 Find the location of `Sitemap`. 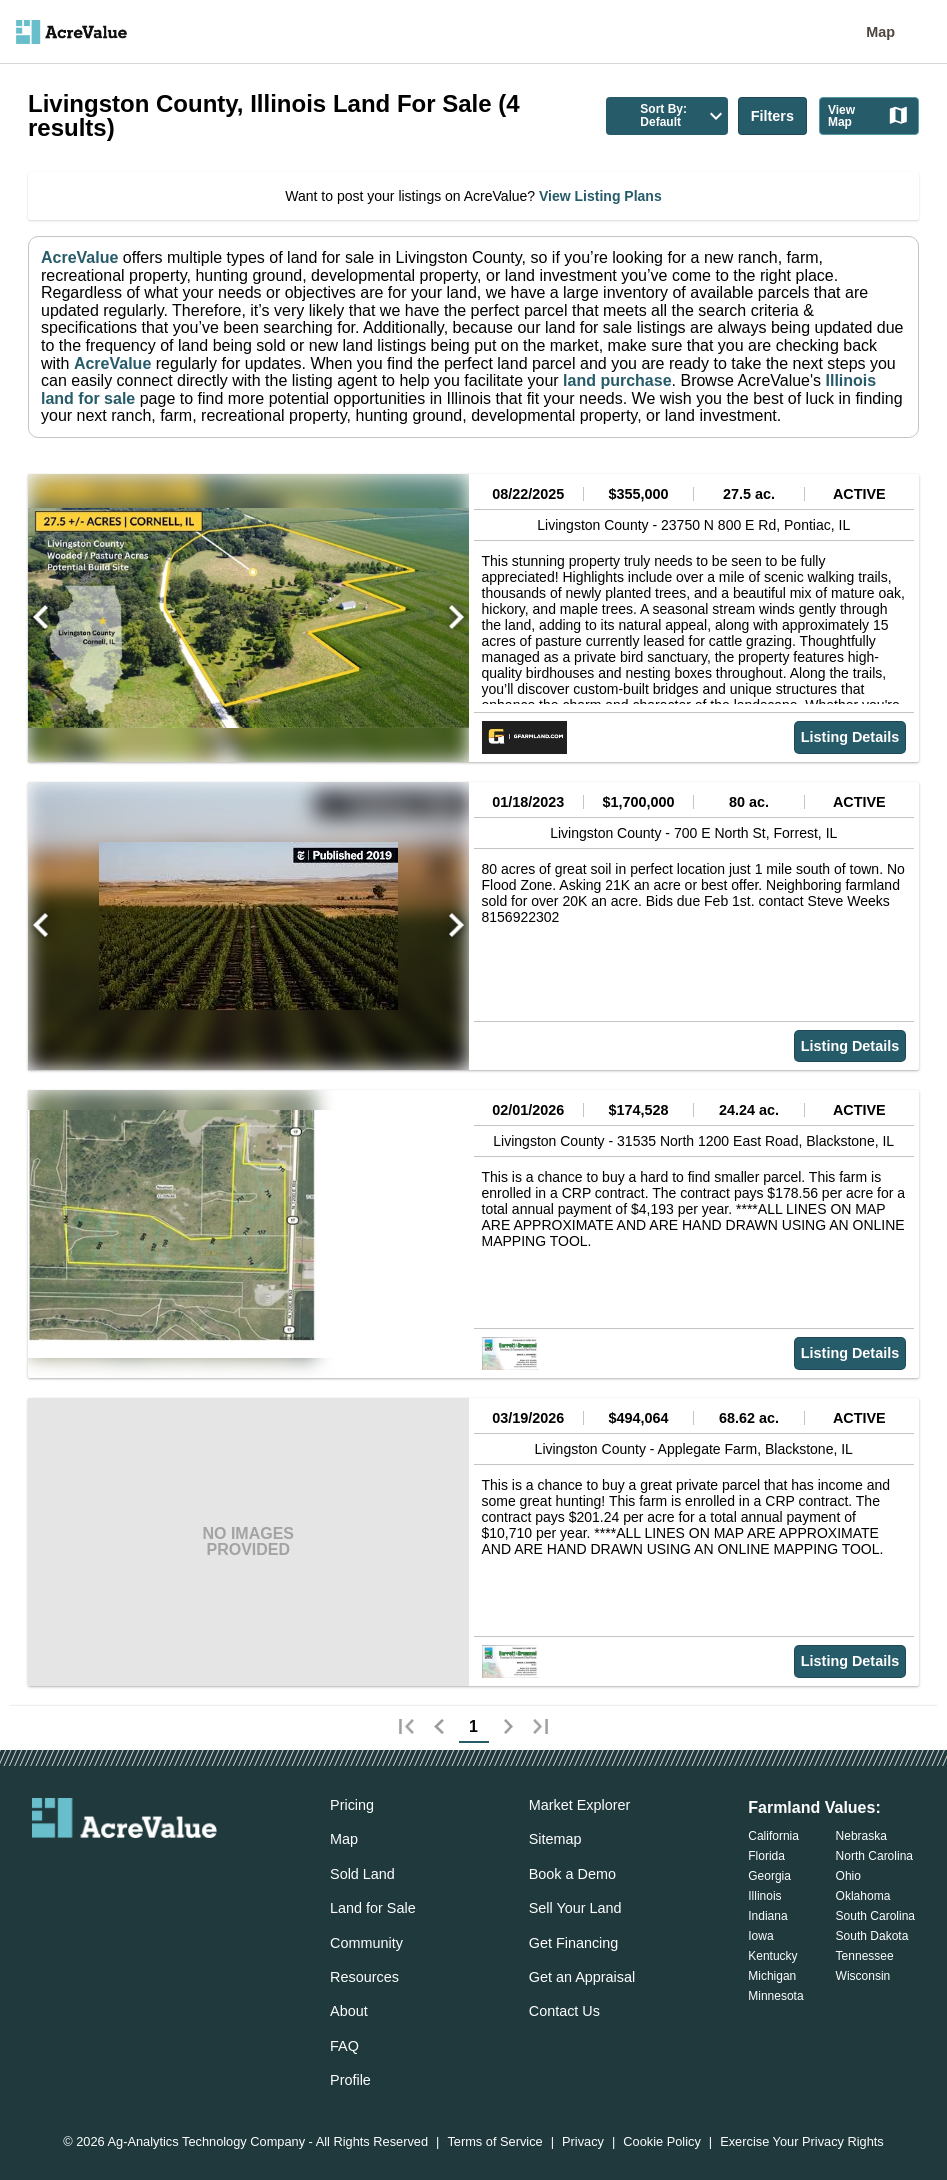

Sitemap is located at coordinates (555, 1839).